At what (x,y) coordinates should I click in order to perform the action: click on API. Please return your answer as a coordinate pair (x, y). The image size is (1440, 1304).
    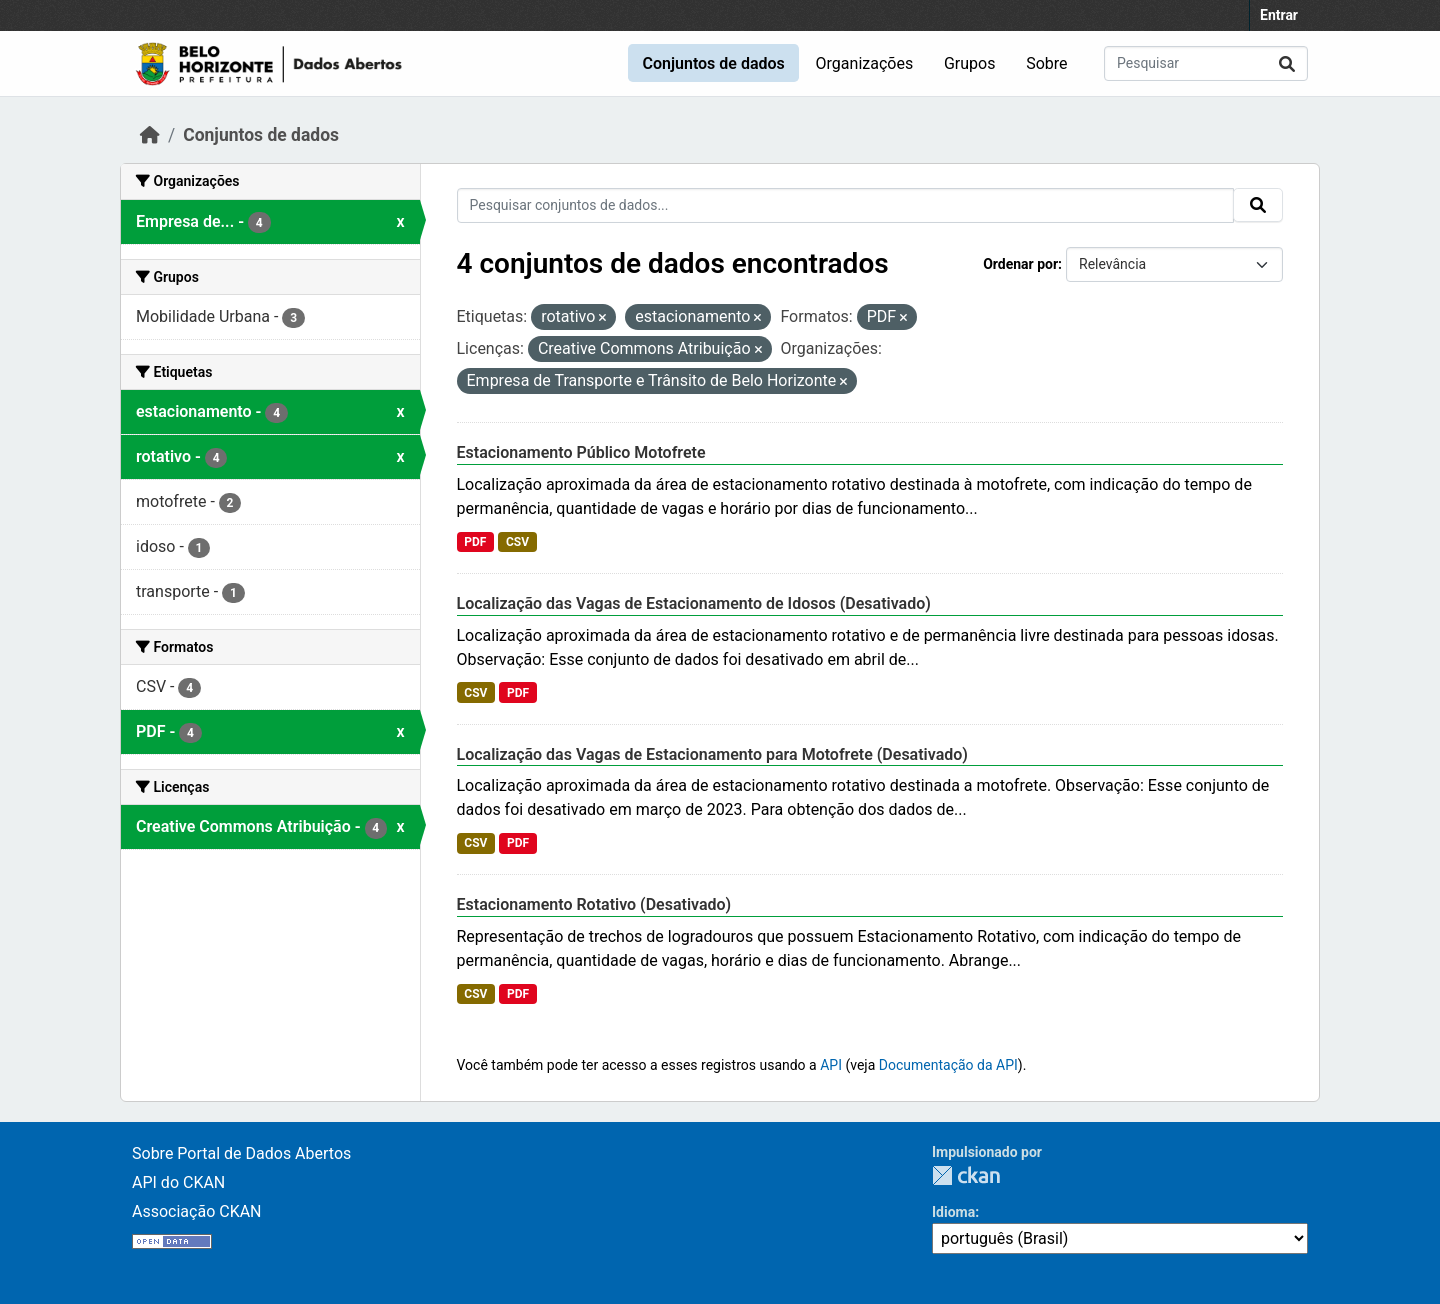
    Looking at the image, I should click on (831, 1065).